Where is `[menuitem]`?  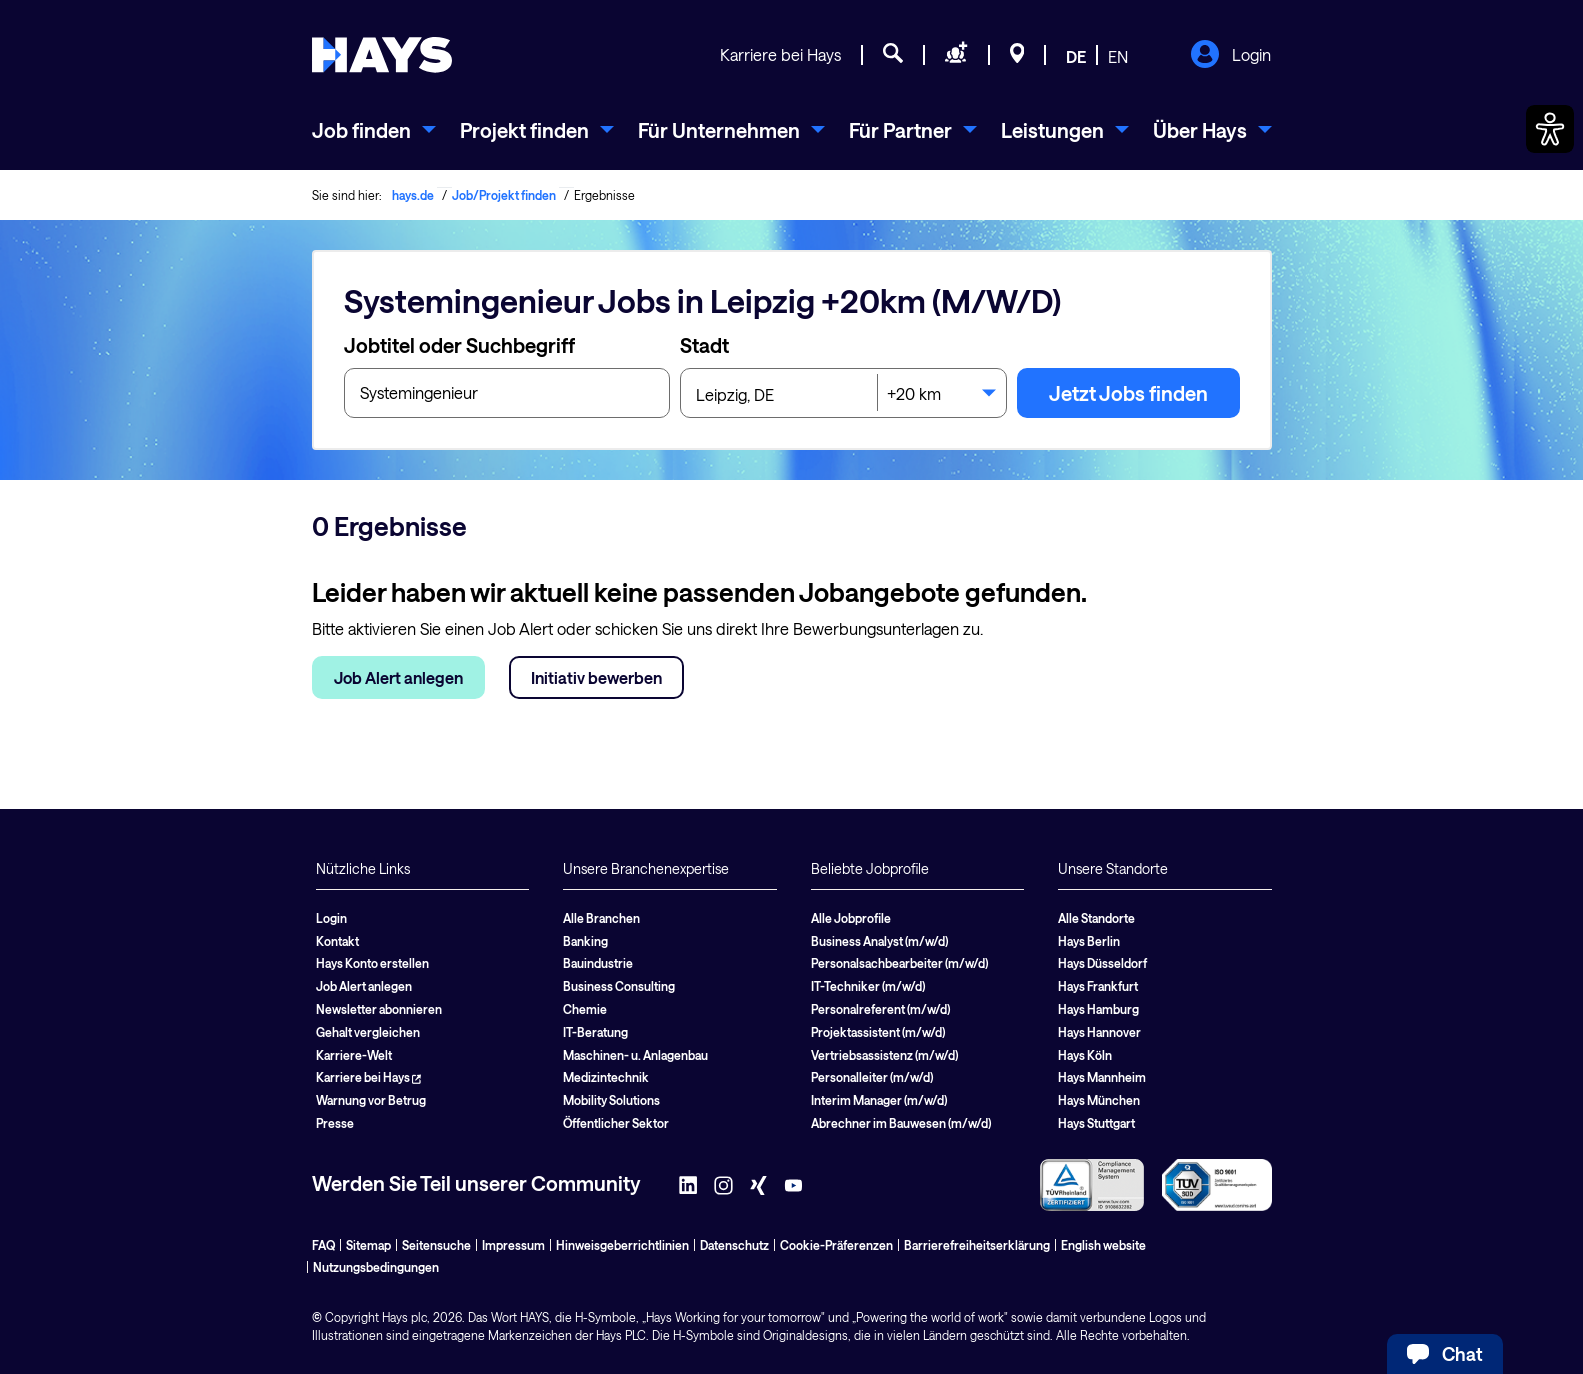 [menuitem] is located at coordinates (374, 130).